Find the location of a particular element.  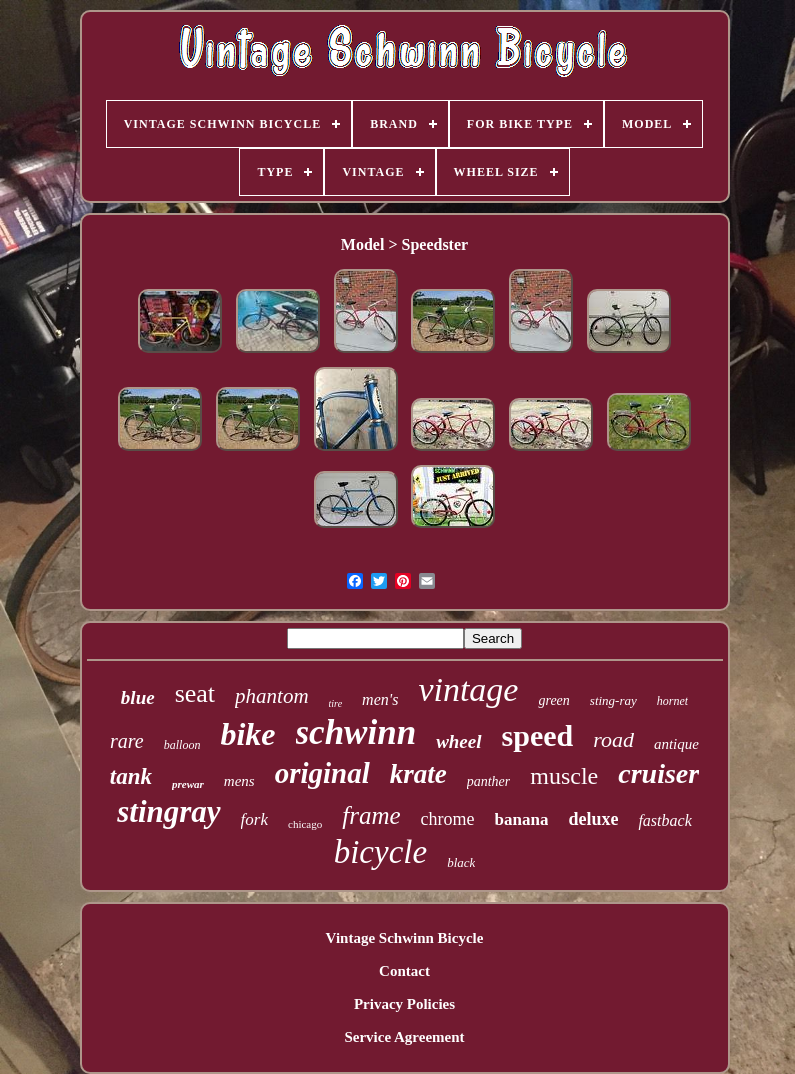

Service Agreement is located at coordinates (404, 1037).